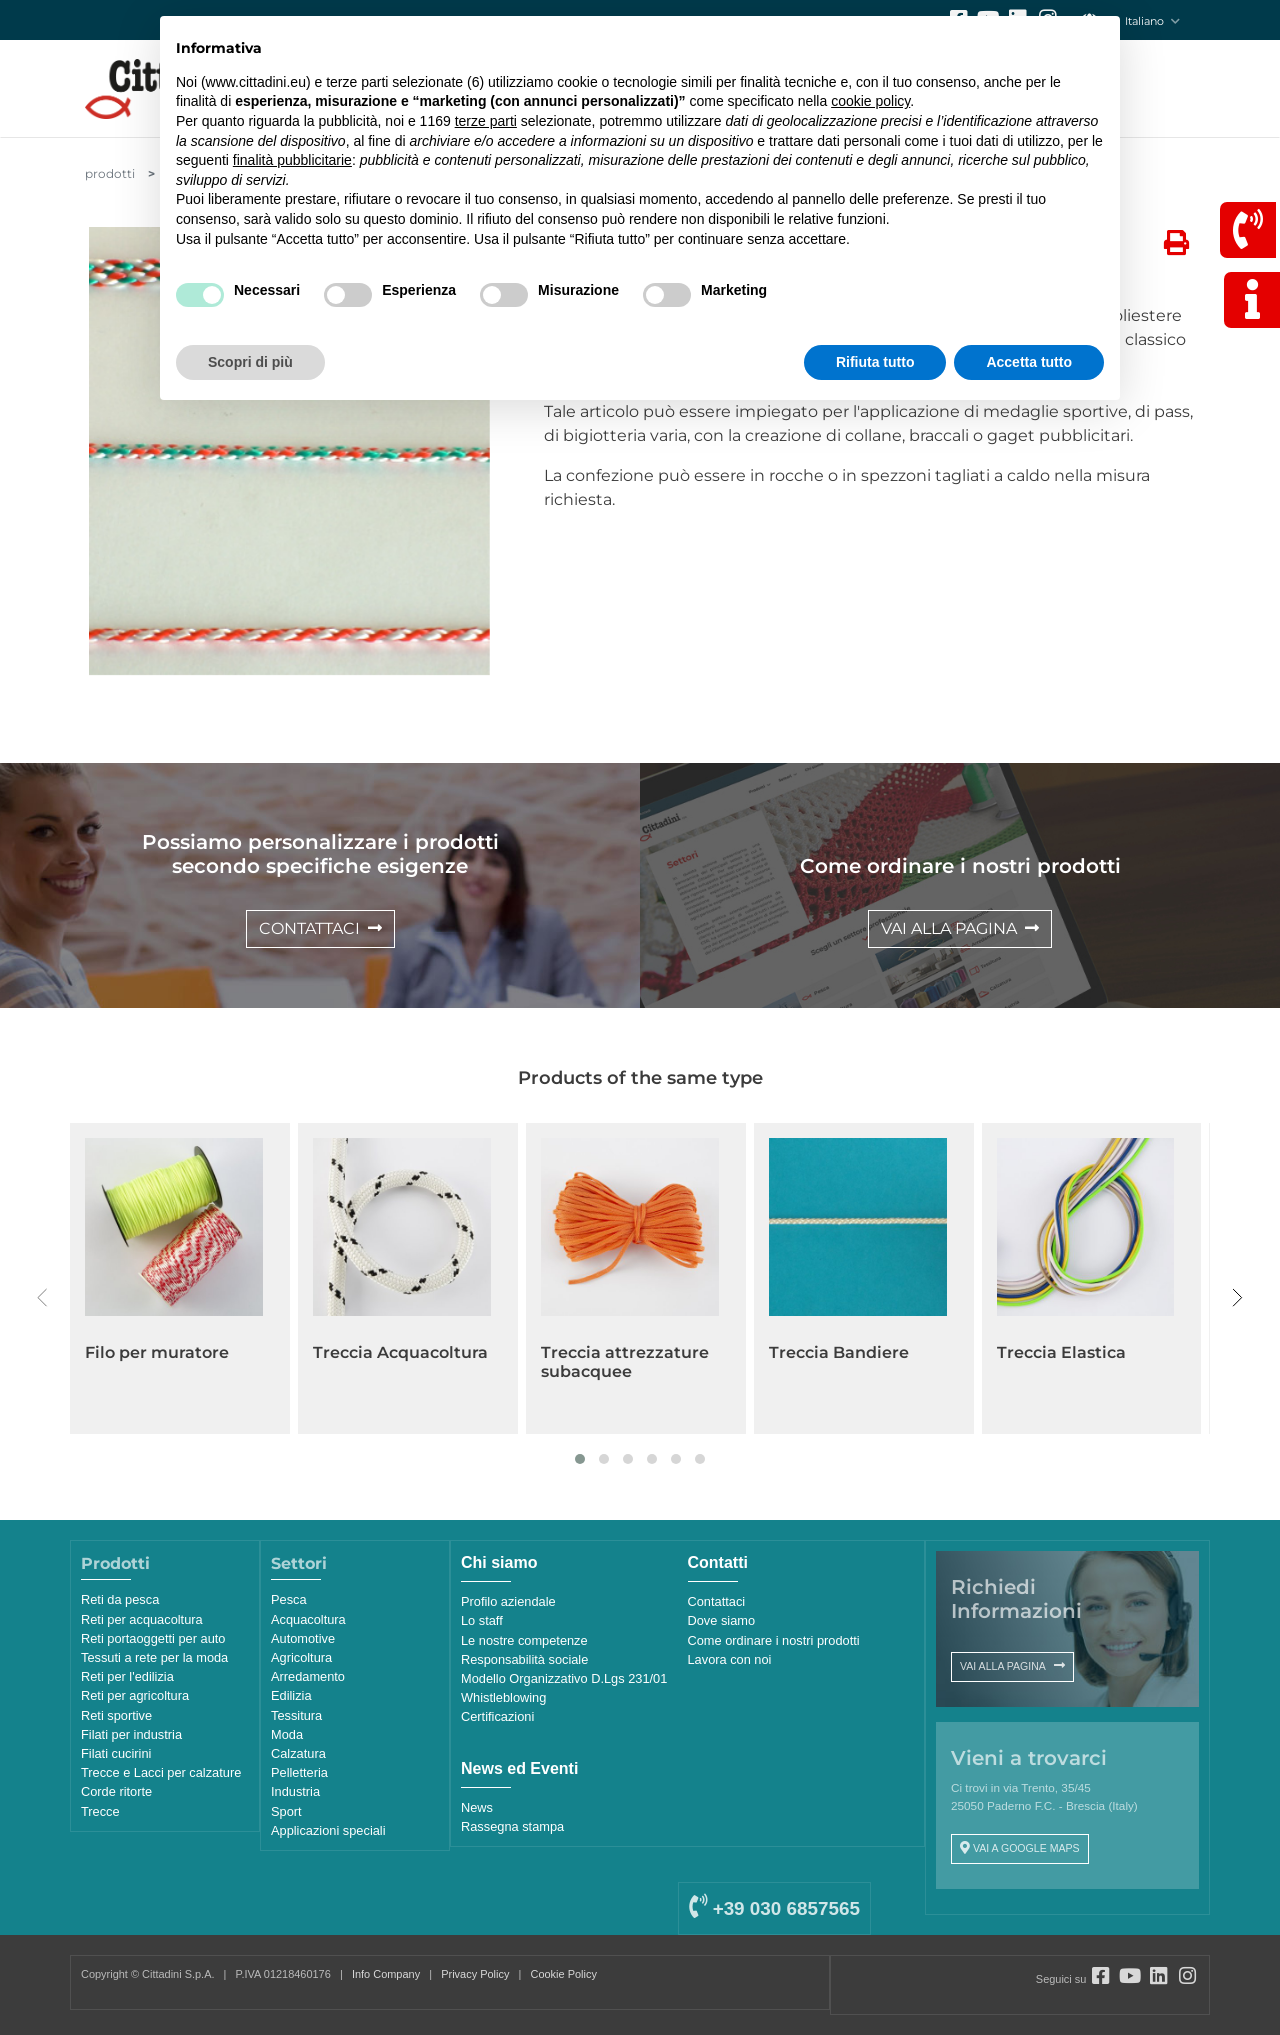 The height and width of the screenshot is (2035, 1280). What do you see at coordinates (135, 1695) in the screenshot?
I see `Reti per agricoltura` at bounding box center [135, 1695].